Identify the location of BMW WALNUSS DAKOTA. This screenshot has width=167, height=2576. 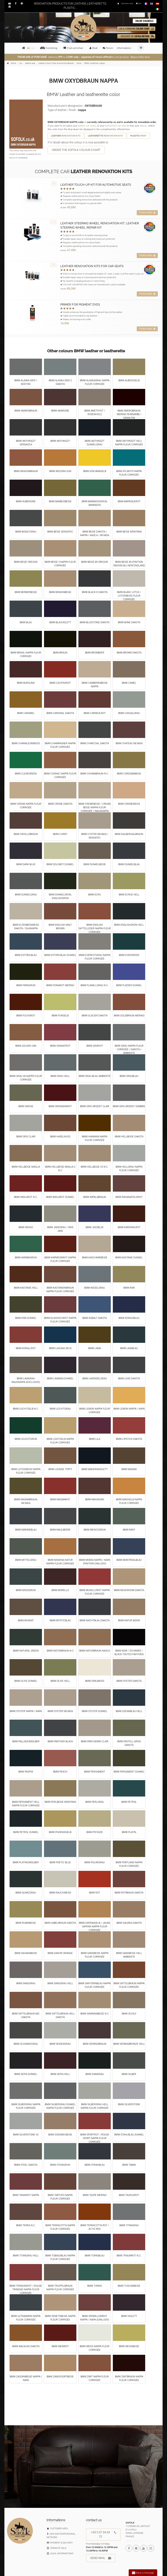
(25, 2346).